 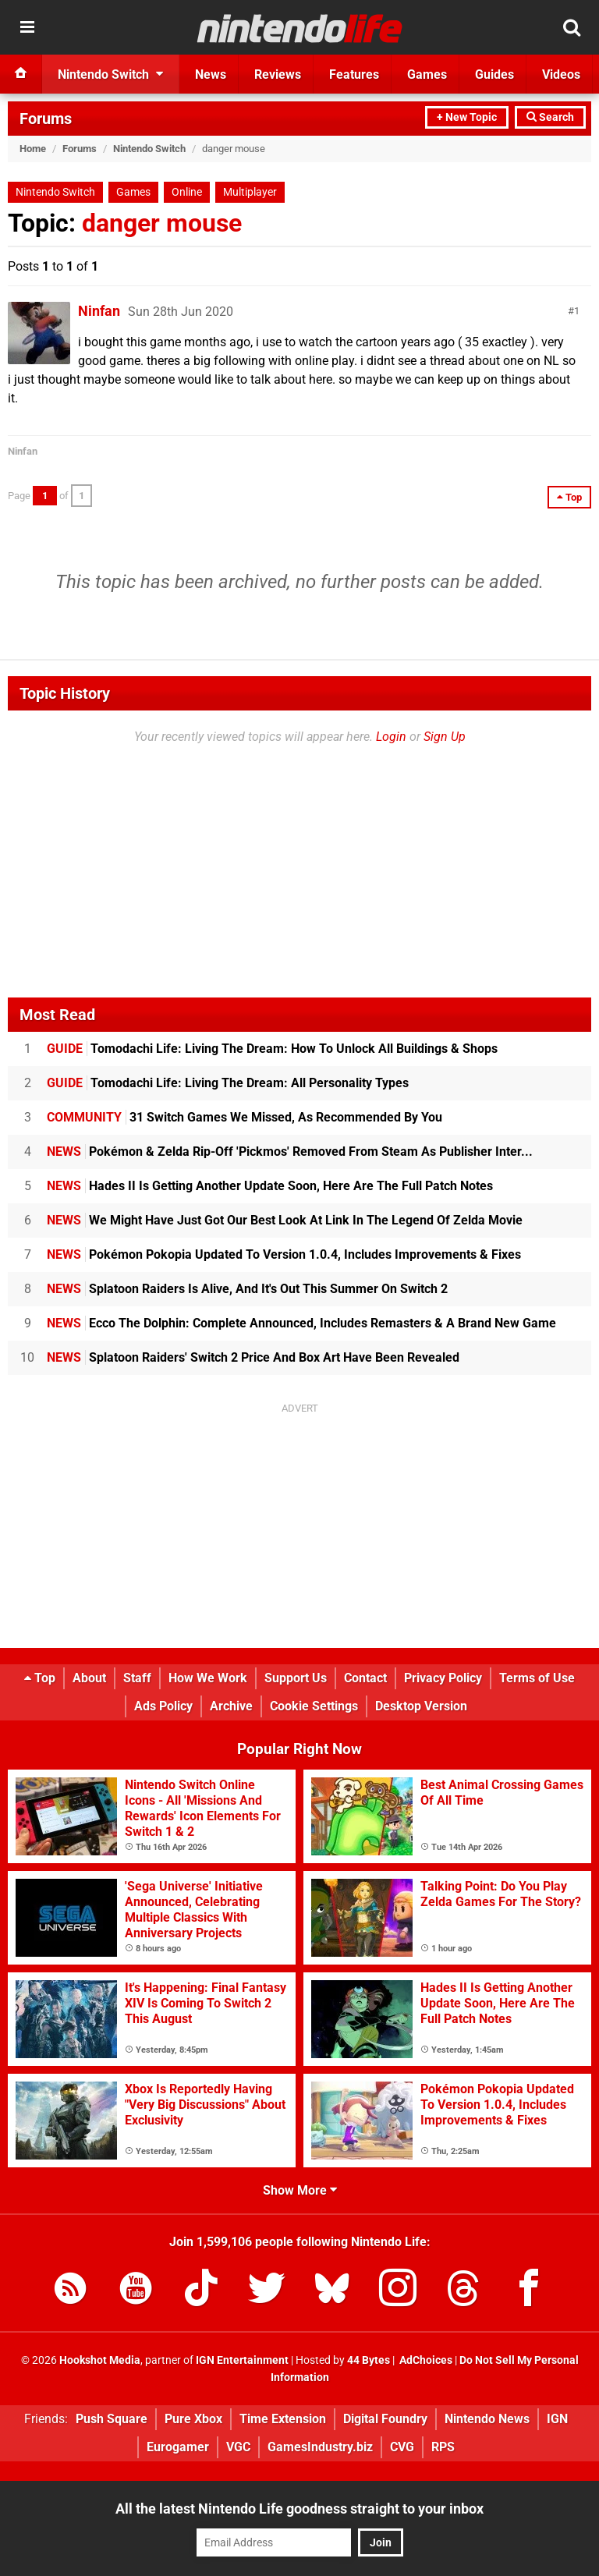 What do you see at coordinates (45, 118) in the screenshot?
I see `Forums` at bounding box center [45, 118].